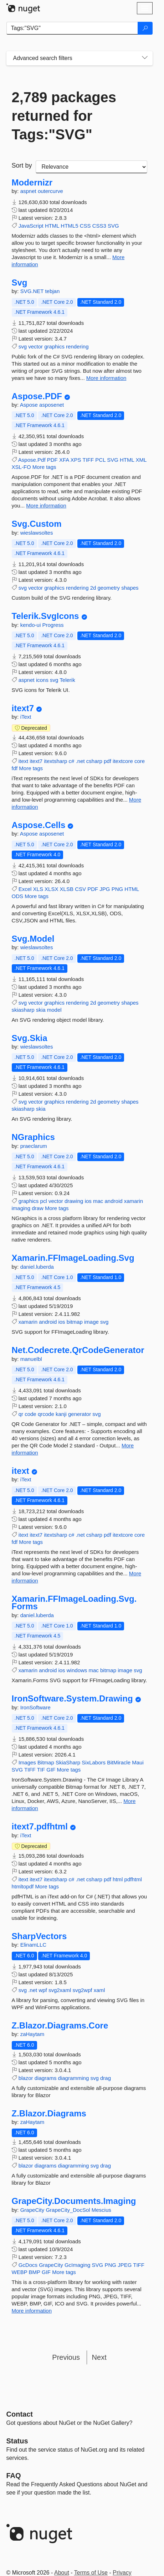 The image size is (164, 2576). I want to click on XLSX, so click(51, 889).